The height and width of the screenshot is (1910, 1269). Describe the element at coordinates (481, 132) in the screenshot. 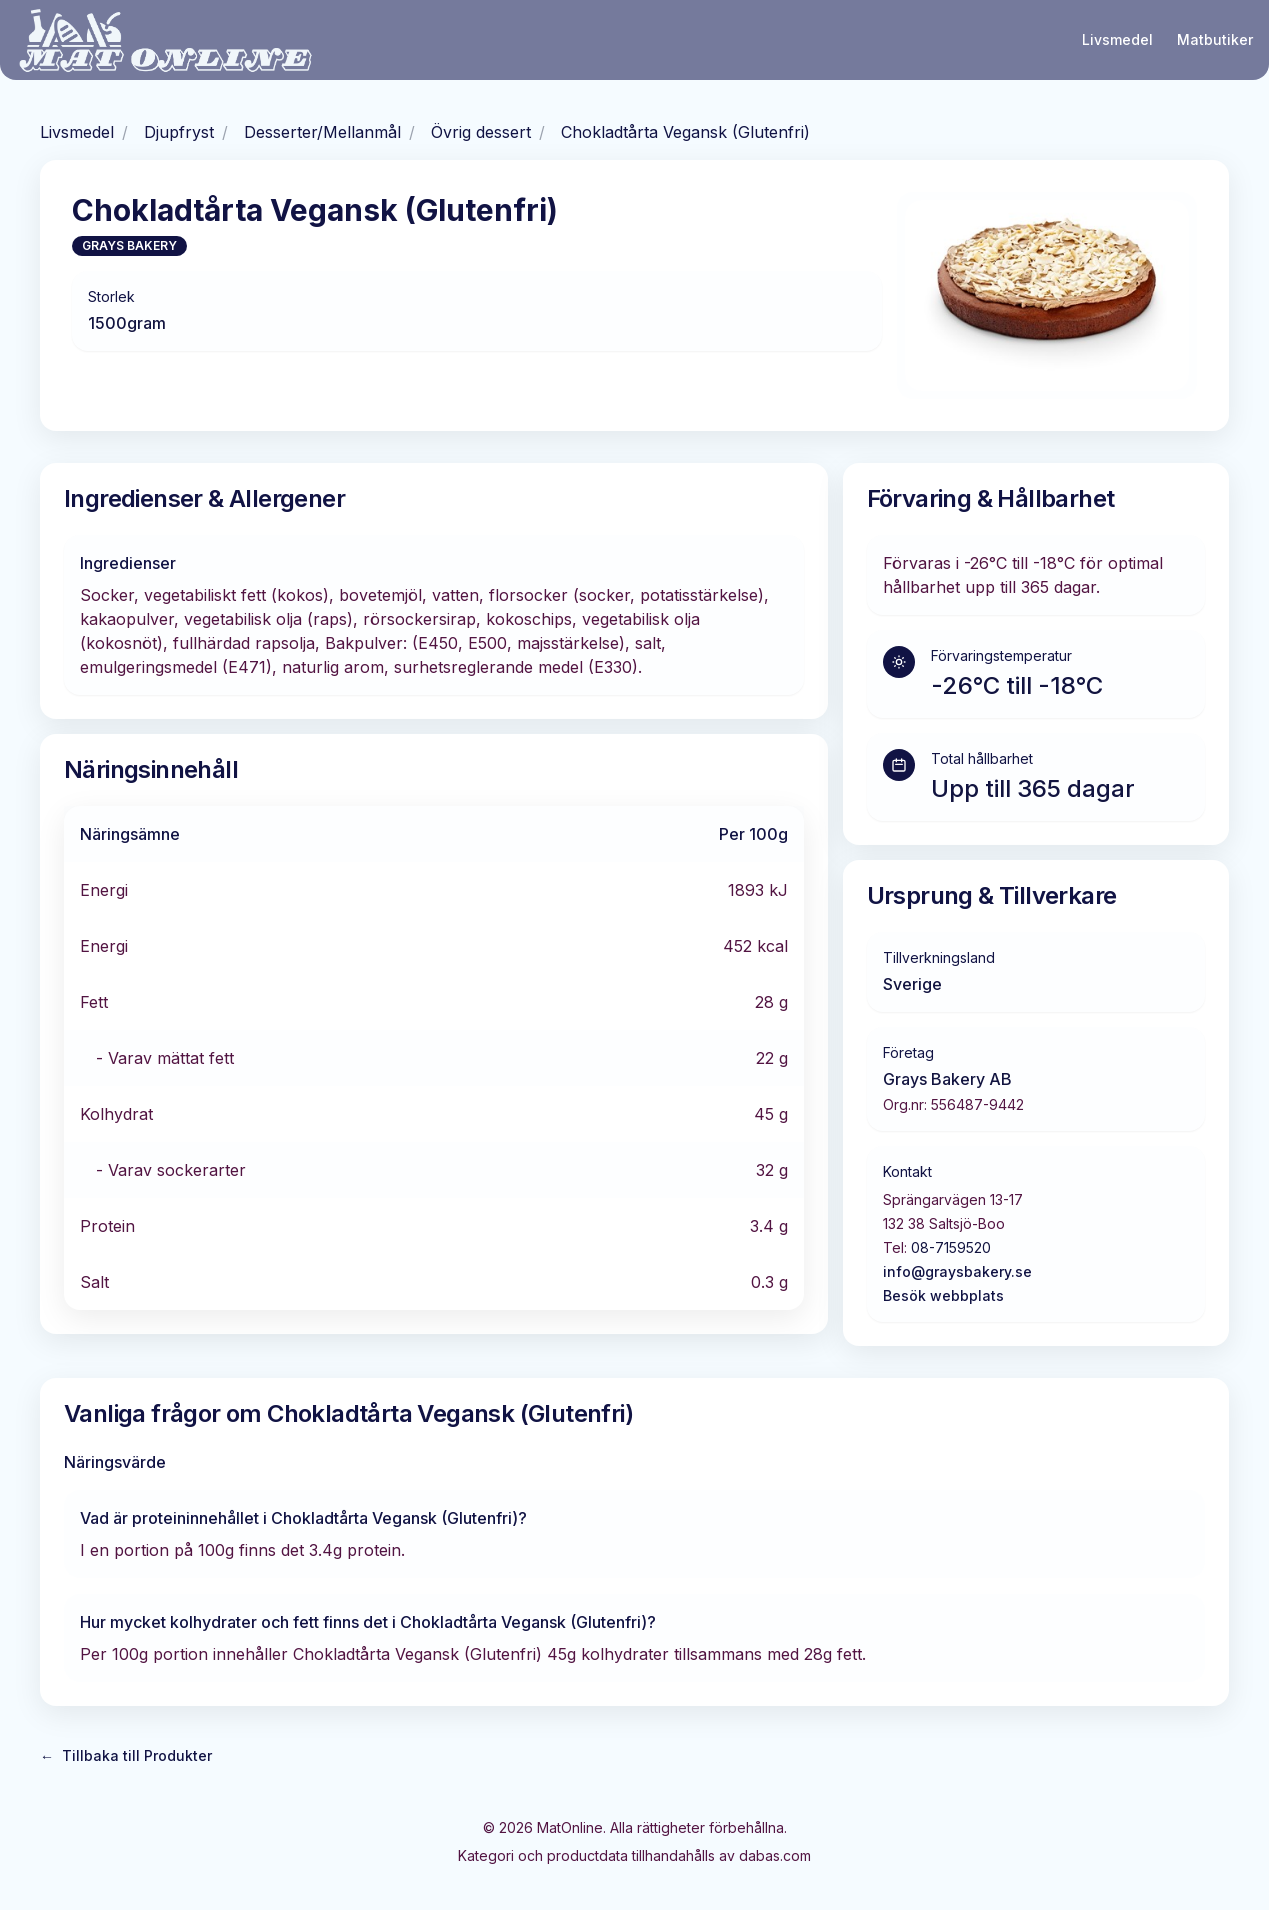

I see `Övrig dessert` at that location.